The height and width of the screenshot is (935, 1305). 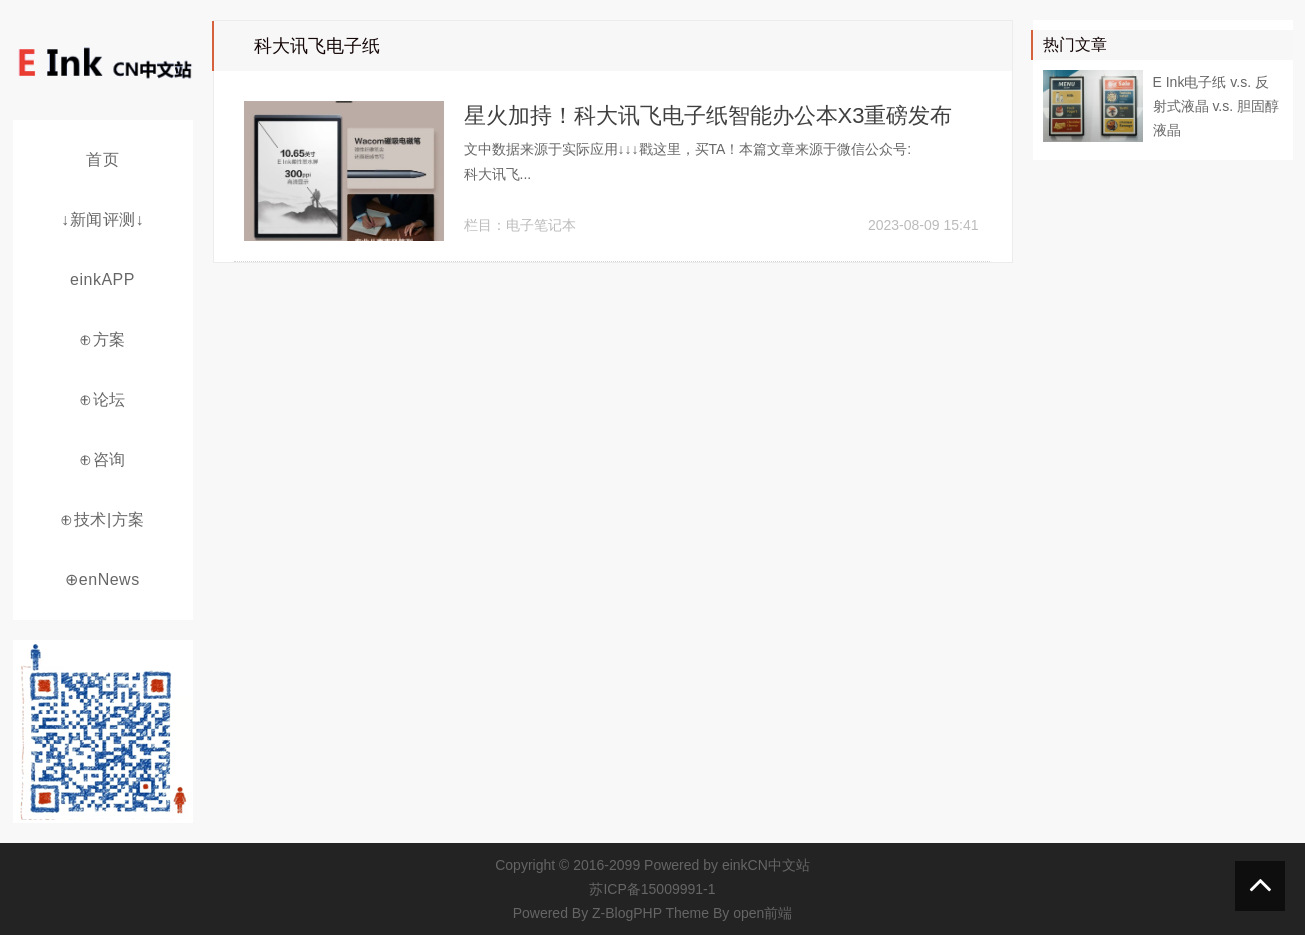 I want to click on ↓新闻评测↓, so click(x=102, y=219).